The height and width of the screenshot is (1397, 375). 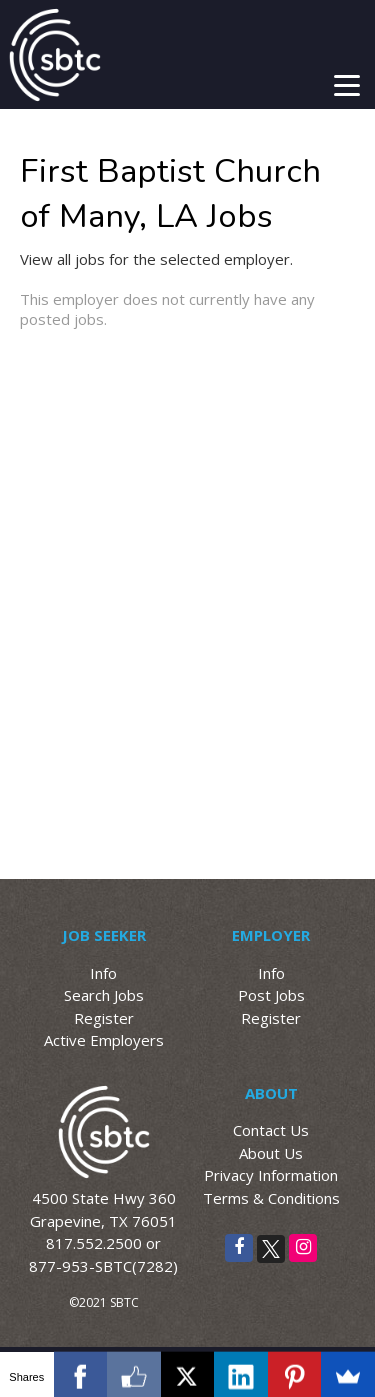 What do you see at coordinates (271, 1175) in the screenshot?
I see `Privacy Information` at bounding box center [271, 1175].